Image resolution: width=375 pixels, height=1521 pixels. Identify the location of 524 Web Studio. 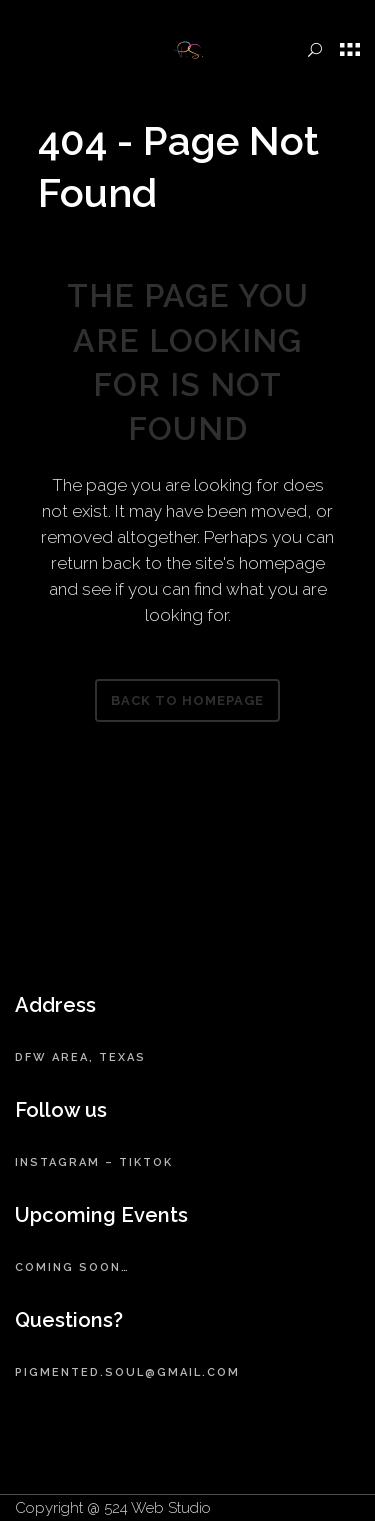
(157, 1508).